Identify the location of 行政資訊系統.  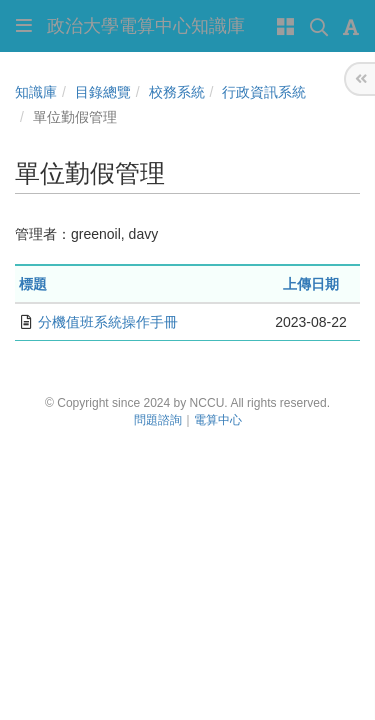
(264, 92).